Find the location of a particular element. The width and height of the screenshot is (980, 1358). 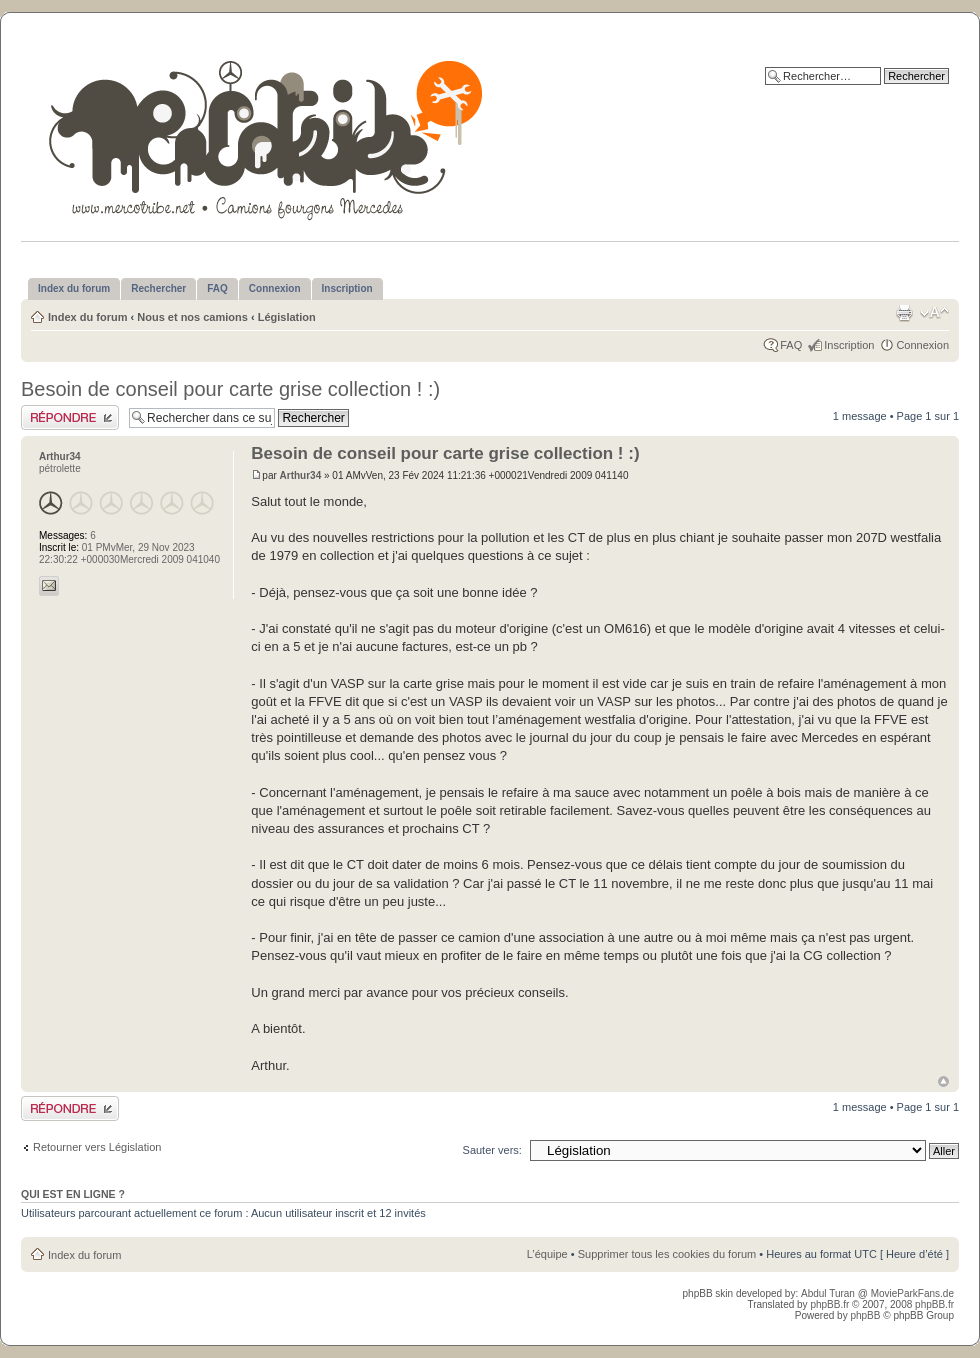

Publier une réponse is located at coordinates (70, 417).